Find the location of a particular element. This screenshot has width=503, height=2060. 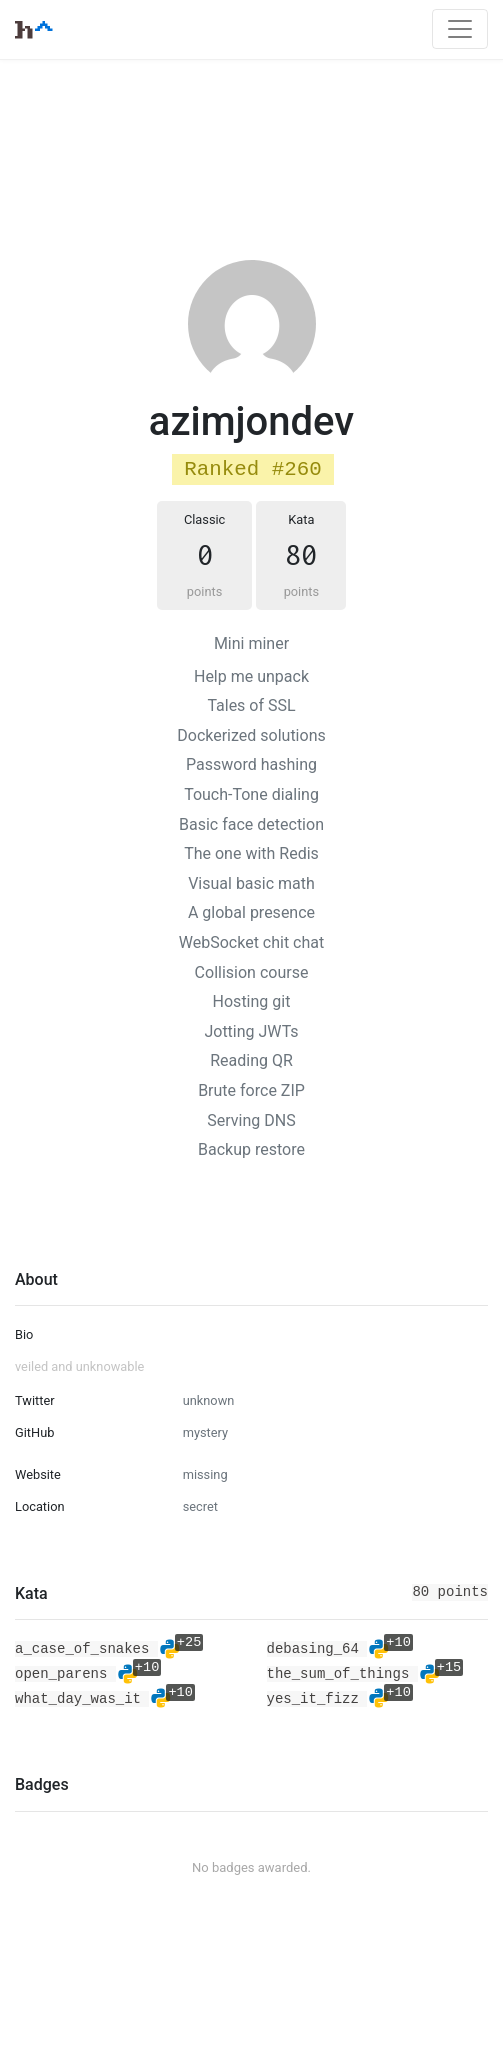

Serving DNS is located at coordinates (251, 1120).